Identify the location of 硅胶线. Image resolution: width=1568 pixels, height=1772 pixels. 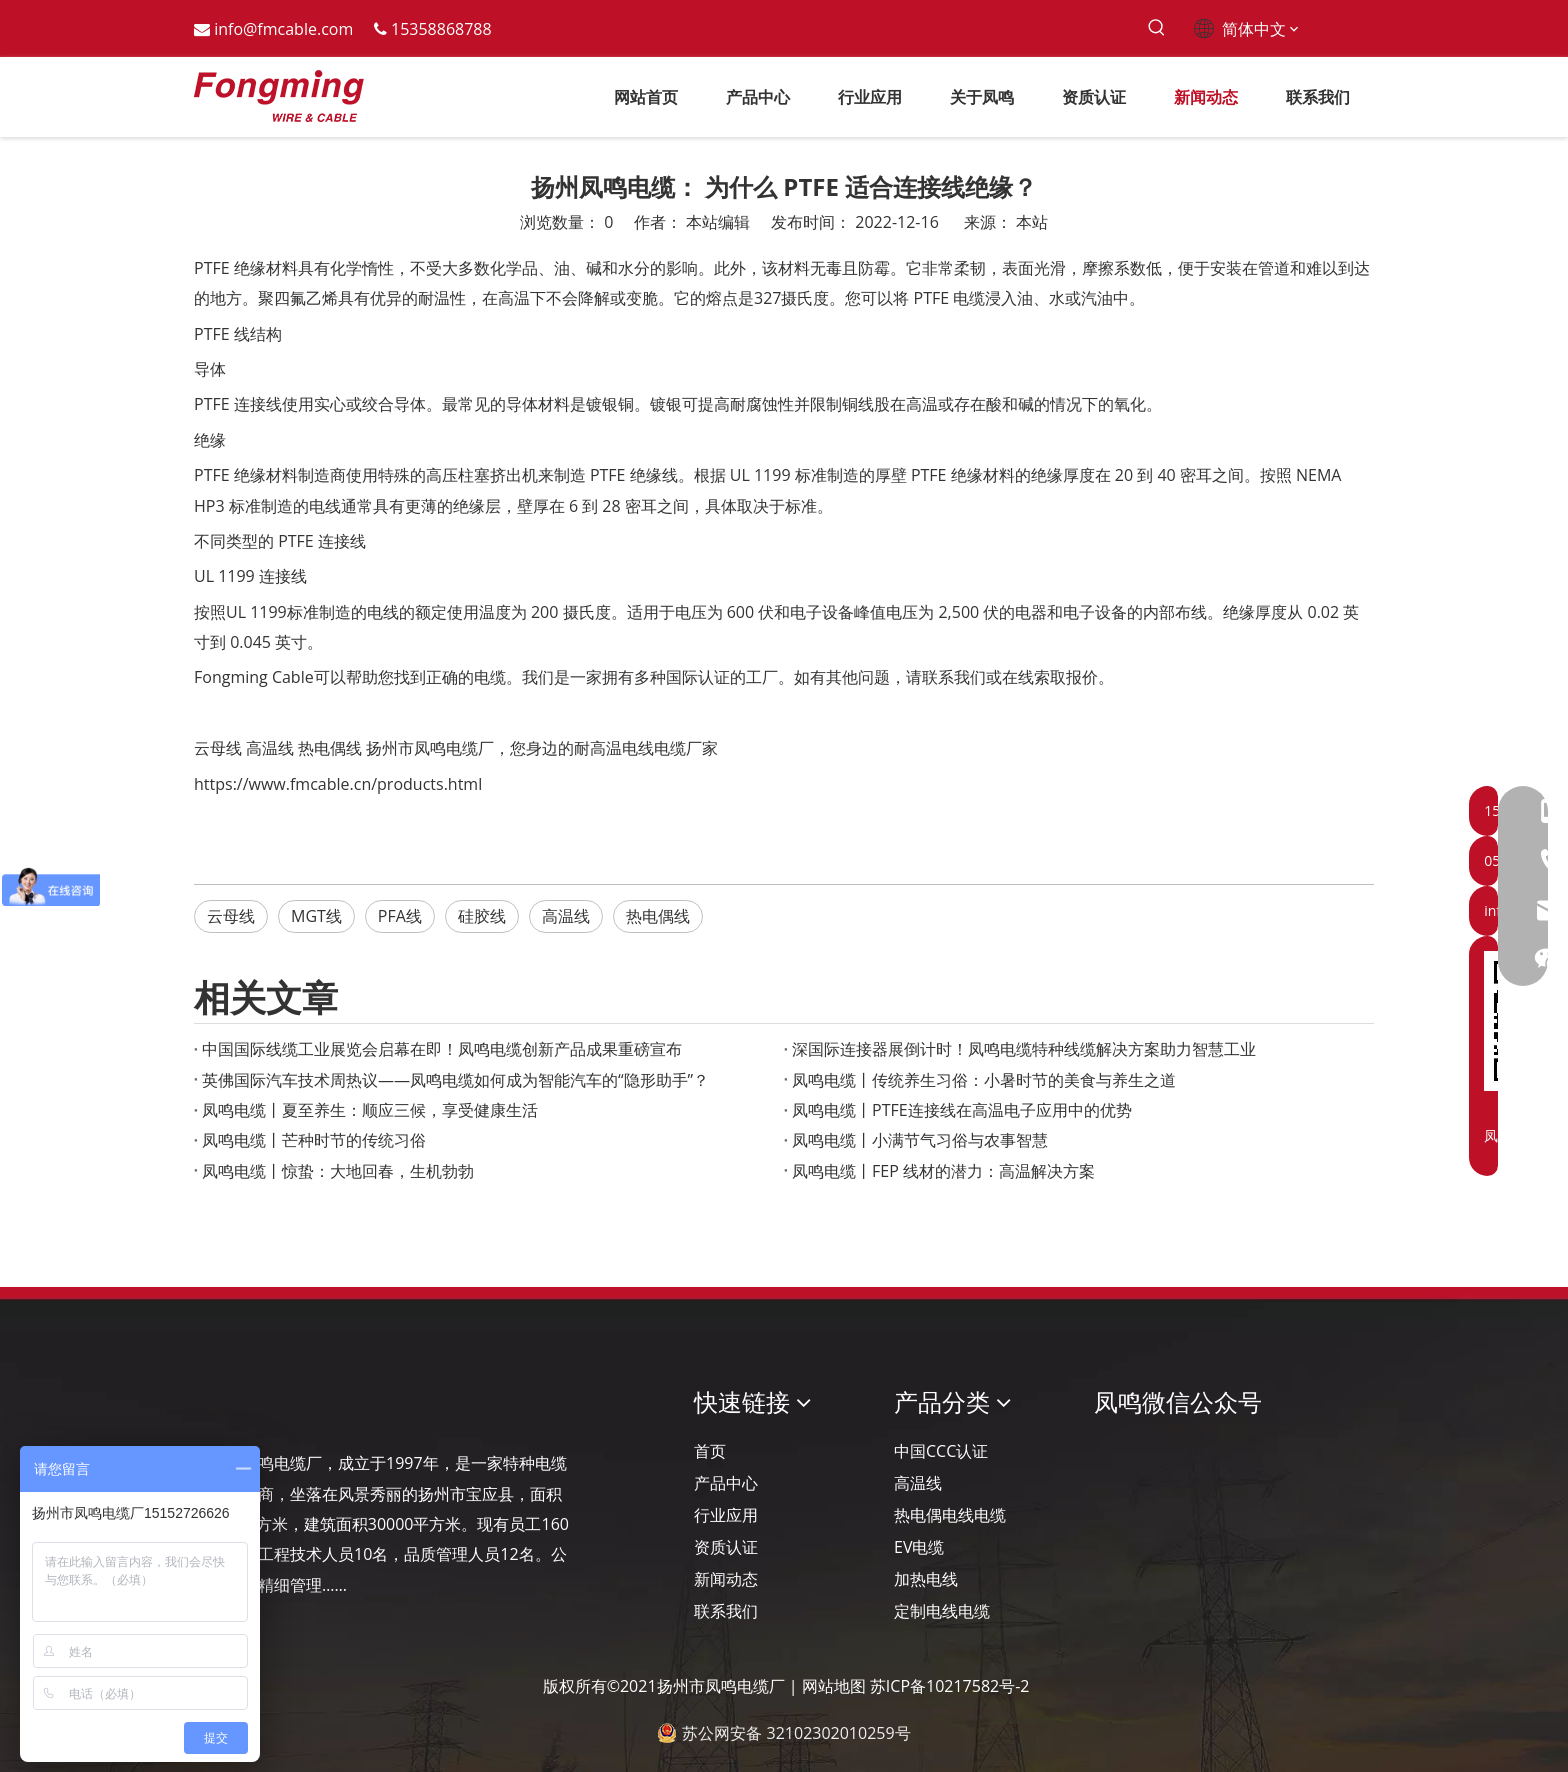
(482, 916).